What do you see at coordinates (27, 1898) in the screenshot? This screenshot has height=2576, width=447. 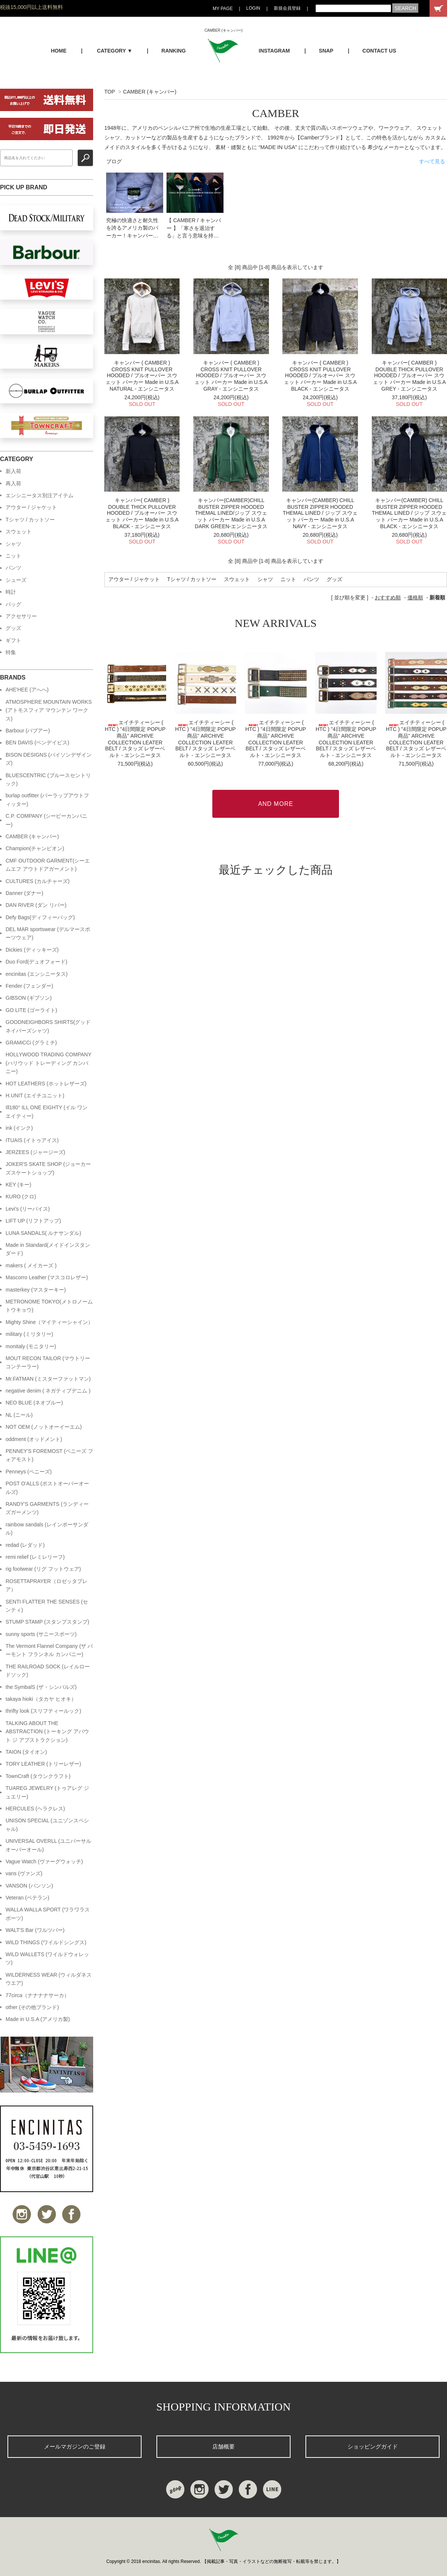 I see `Veteran (ベテラン)` at bounding box center [27, 1898].